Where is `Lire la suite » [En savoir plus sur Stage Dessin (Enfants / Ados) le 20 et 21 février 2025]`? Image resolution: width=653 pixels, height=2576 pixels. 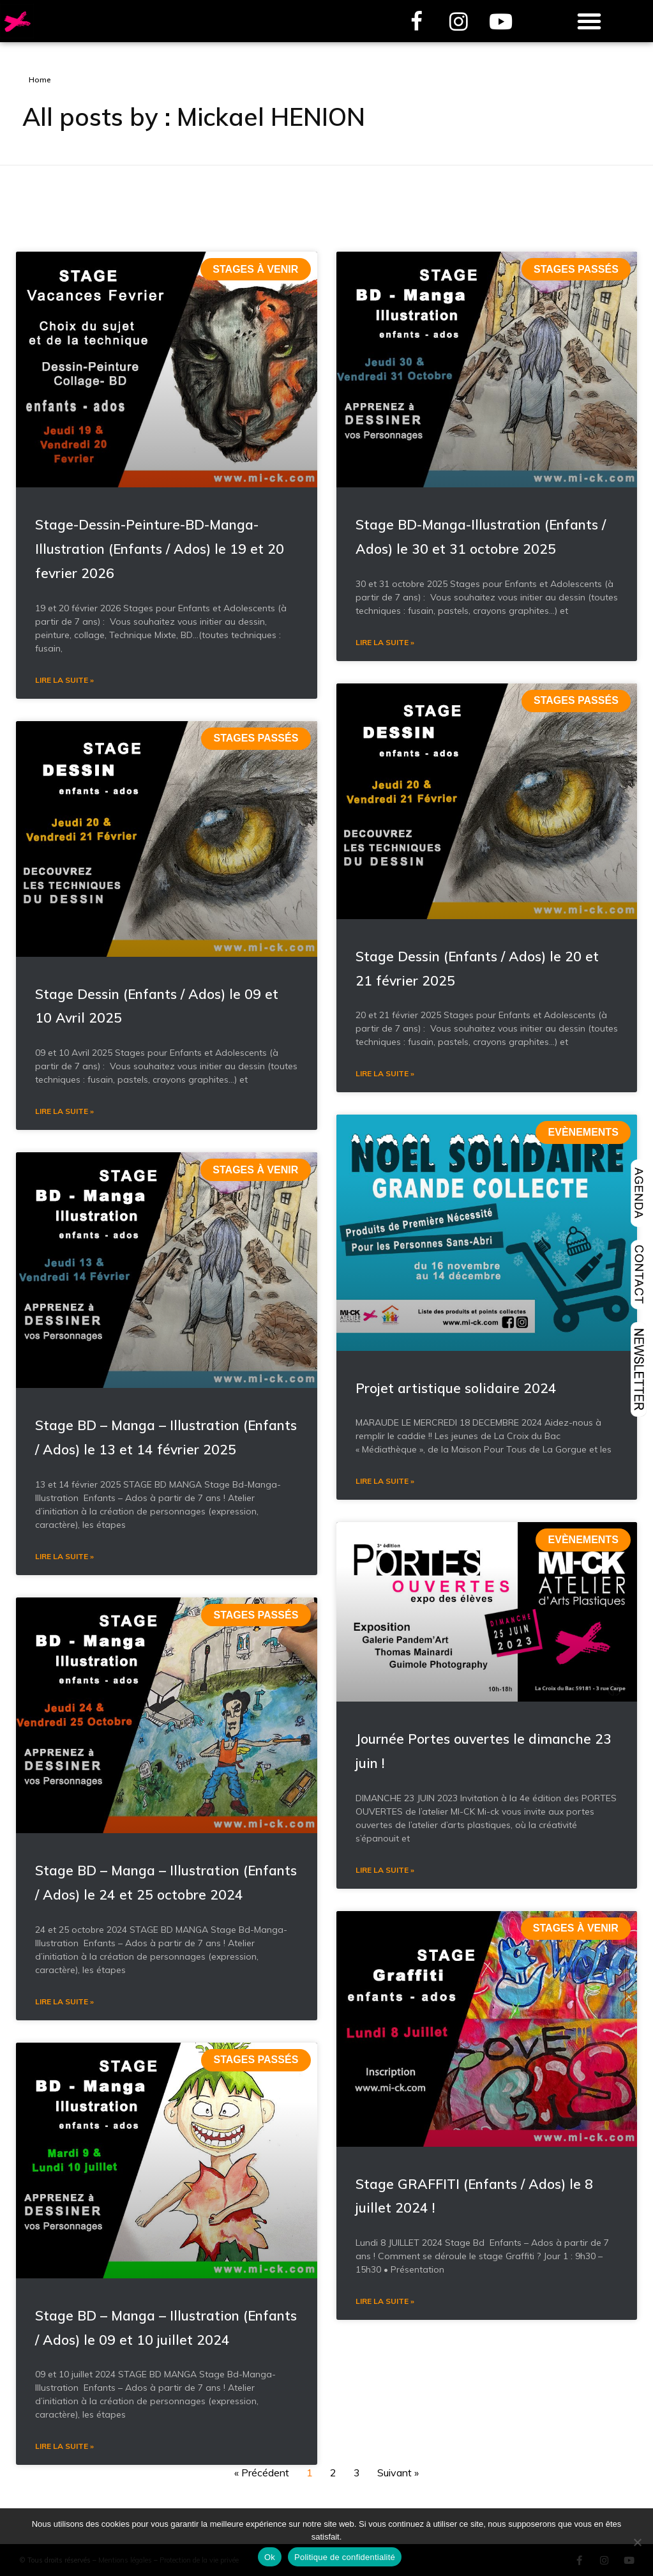 Lire la suite » [En savoir plus sur Stage Dessin (Enfants / Ados) le 20 et 21 février 2025] is located at coordinates (385, 1398).